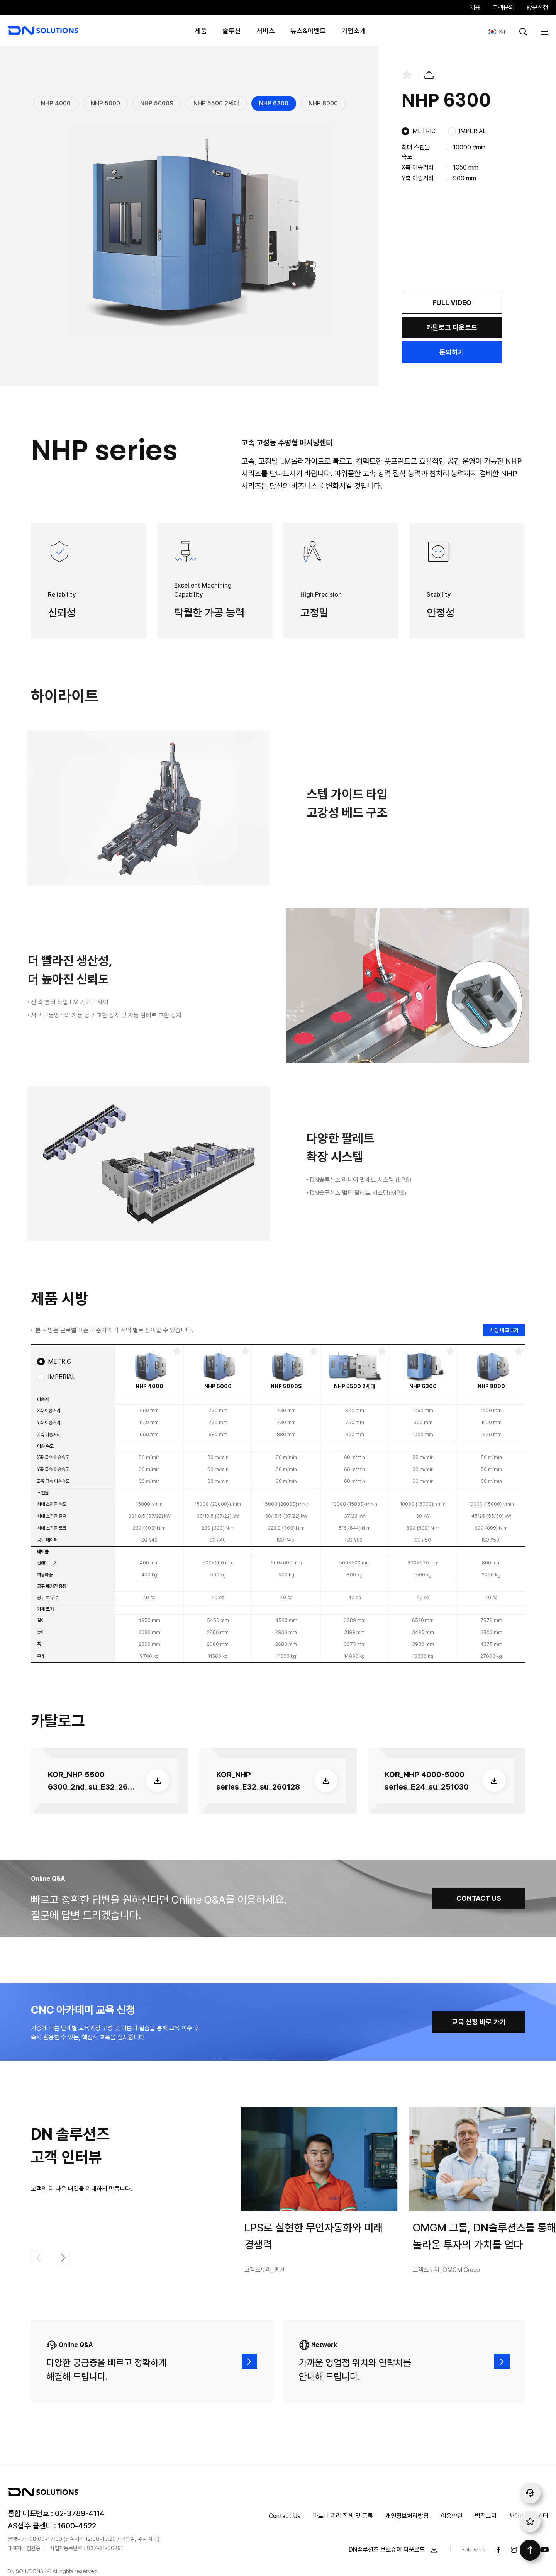 The image size is (556, 2576). What do you see at coordinates (156, 103) in the screenshot?
I see `NHP 5000S` at bounding box center [156, 103].